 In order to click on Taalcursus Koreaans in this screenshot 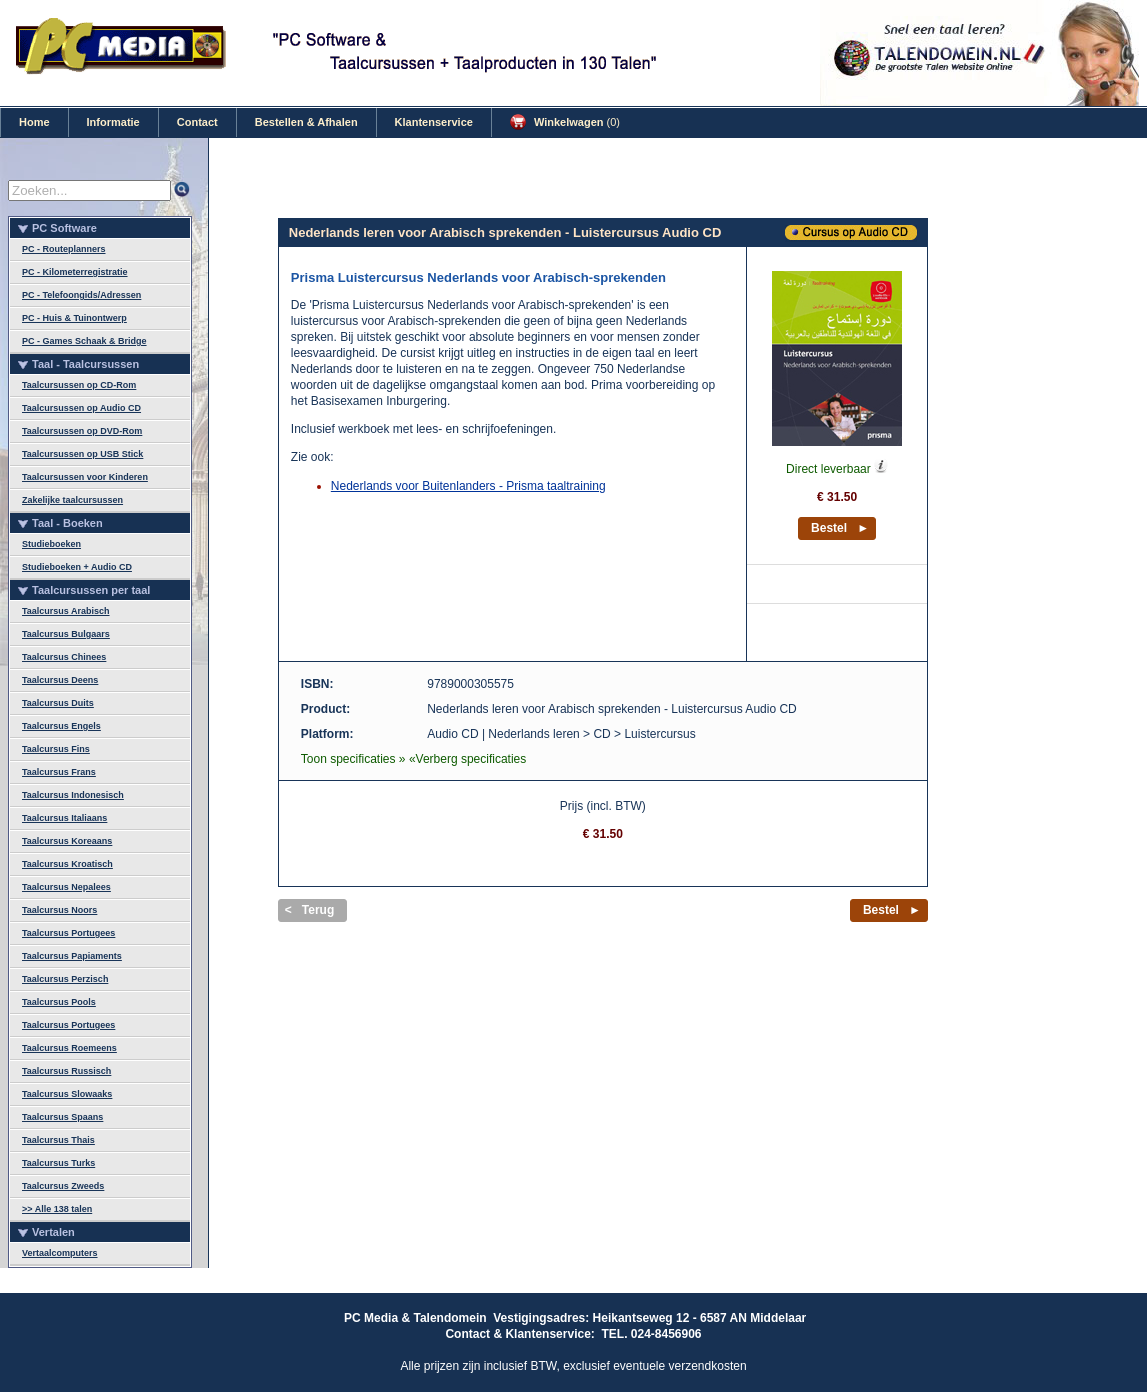, I will do `click(67, 841)`.